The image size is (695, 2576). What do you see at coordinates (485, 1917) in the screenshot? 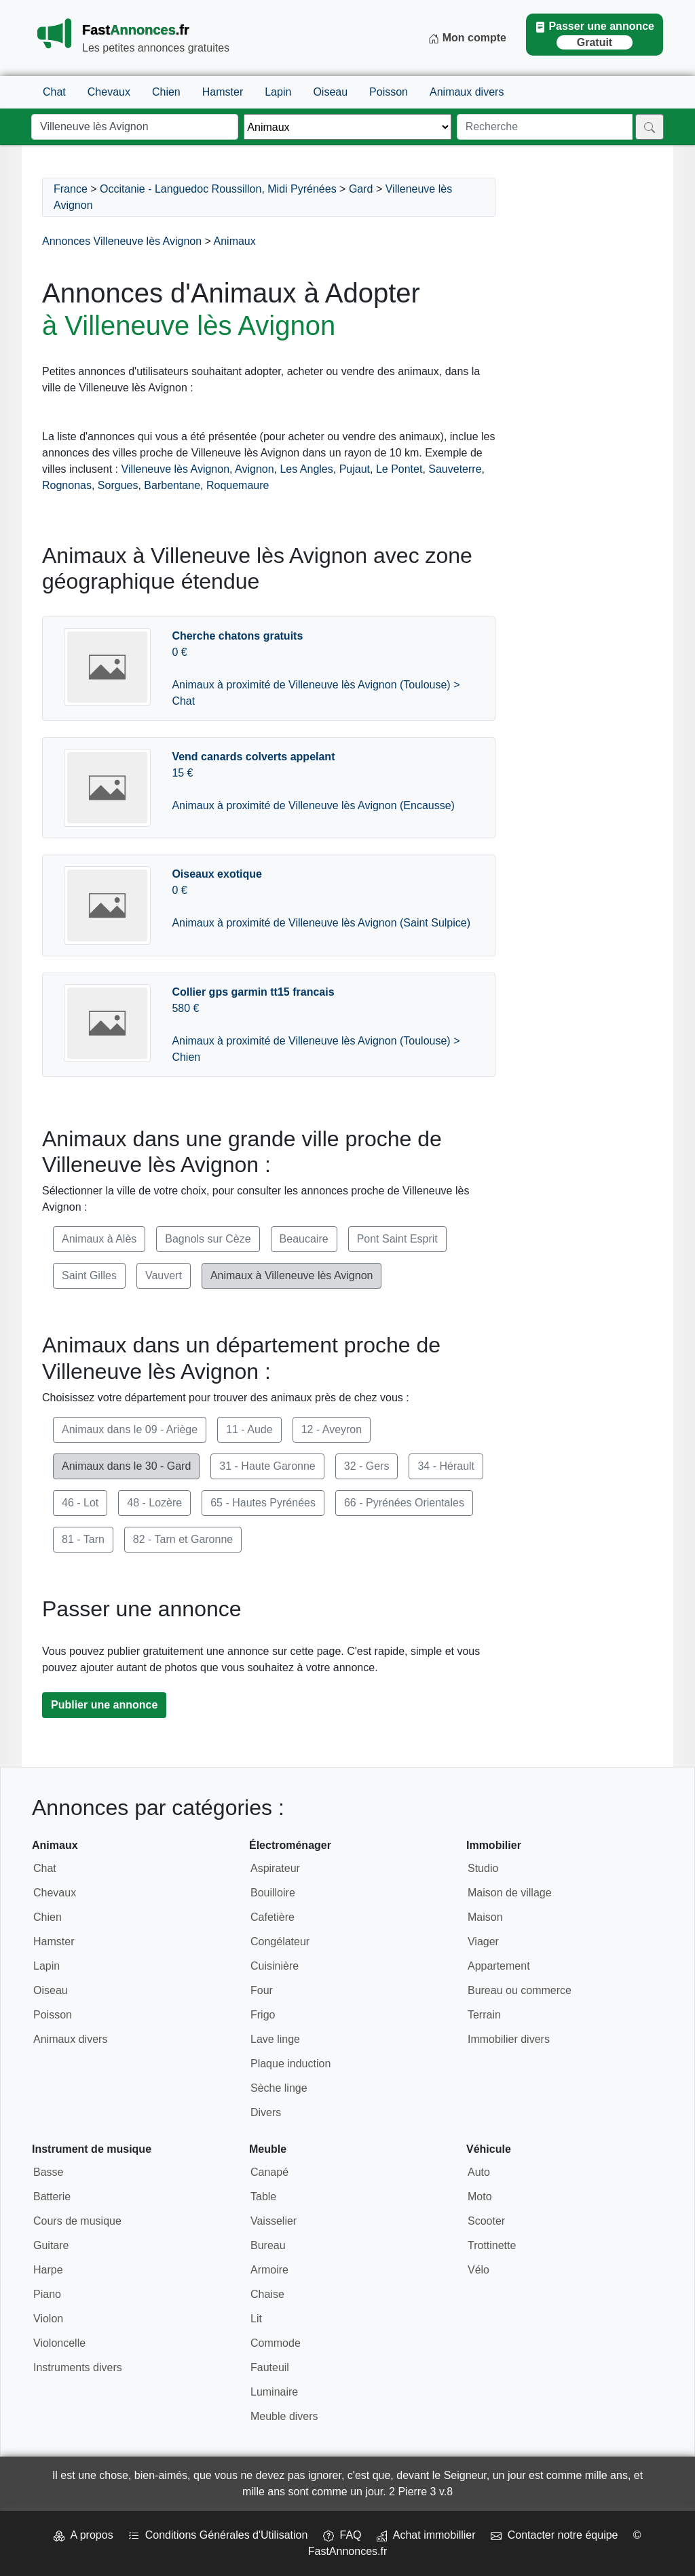
I see `Maison` at bounding box center [485, 1917].